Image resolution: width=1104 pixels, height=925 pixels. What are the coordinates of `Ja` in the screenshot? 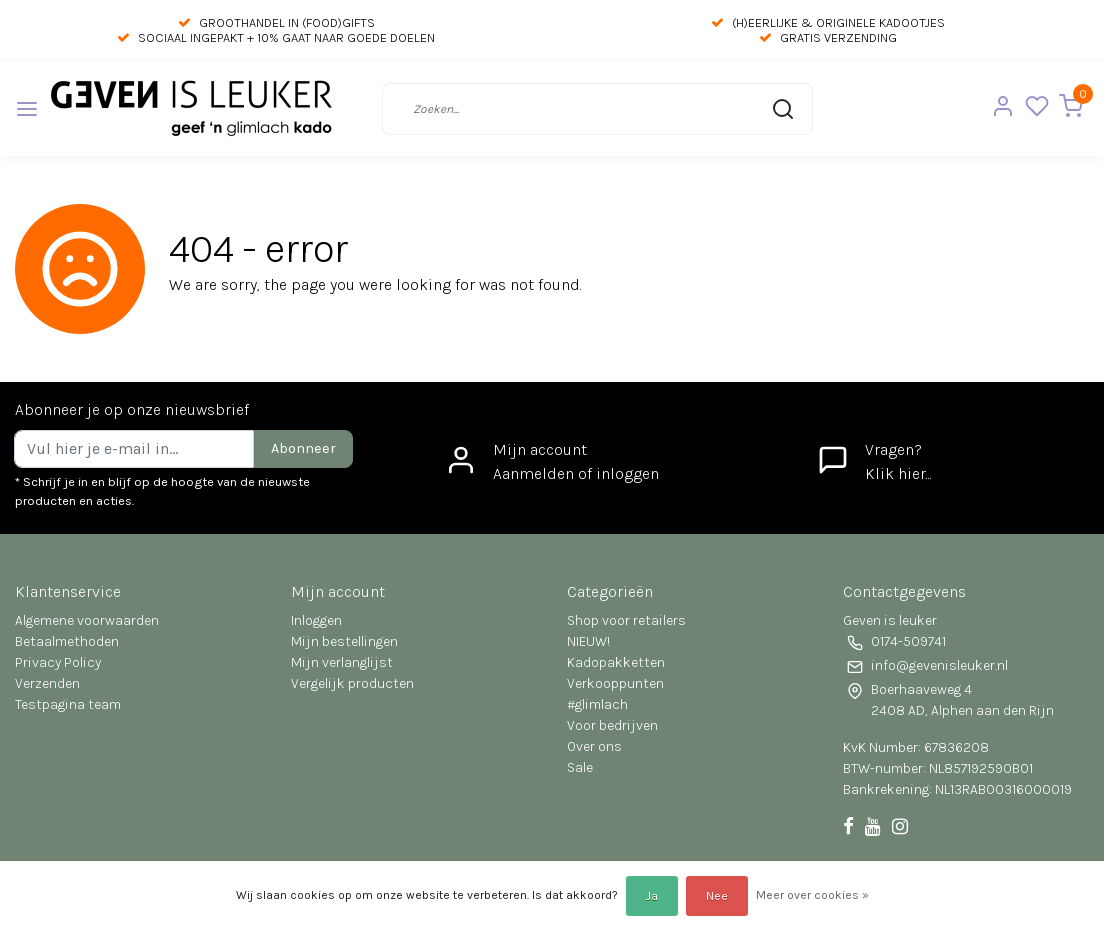 It's located at (652, 896).